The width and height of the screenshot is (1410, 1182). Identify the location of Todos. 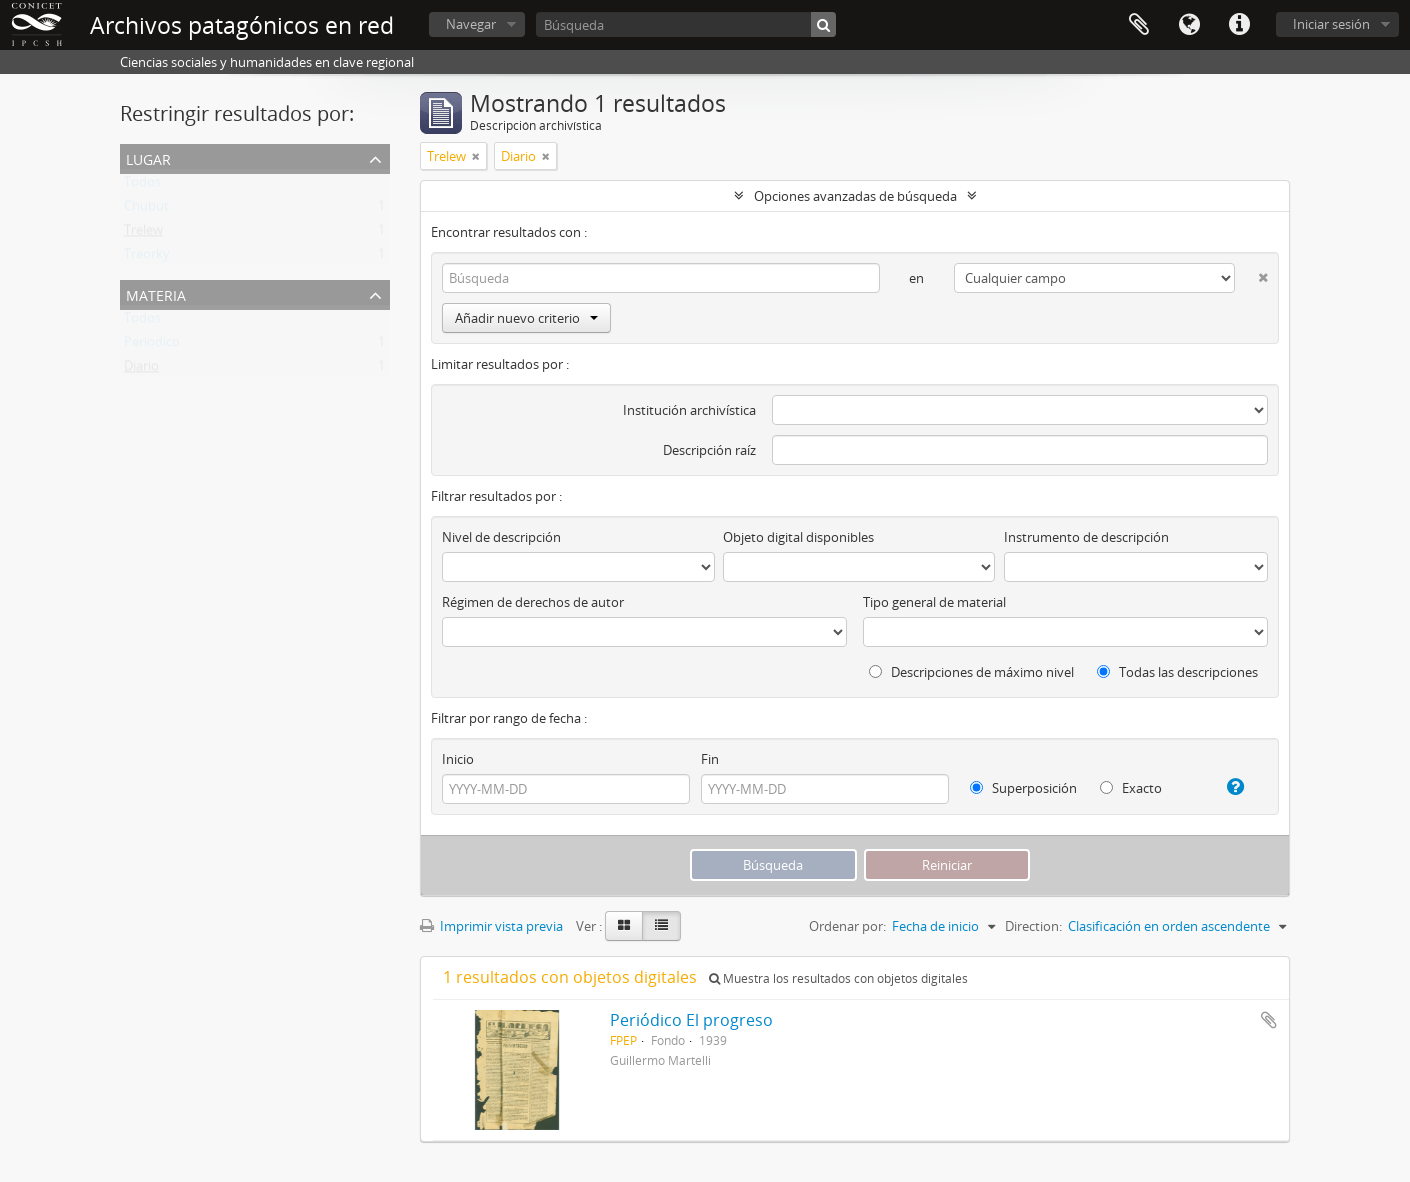
(142, 186).